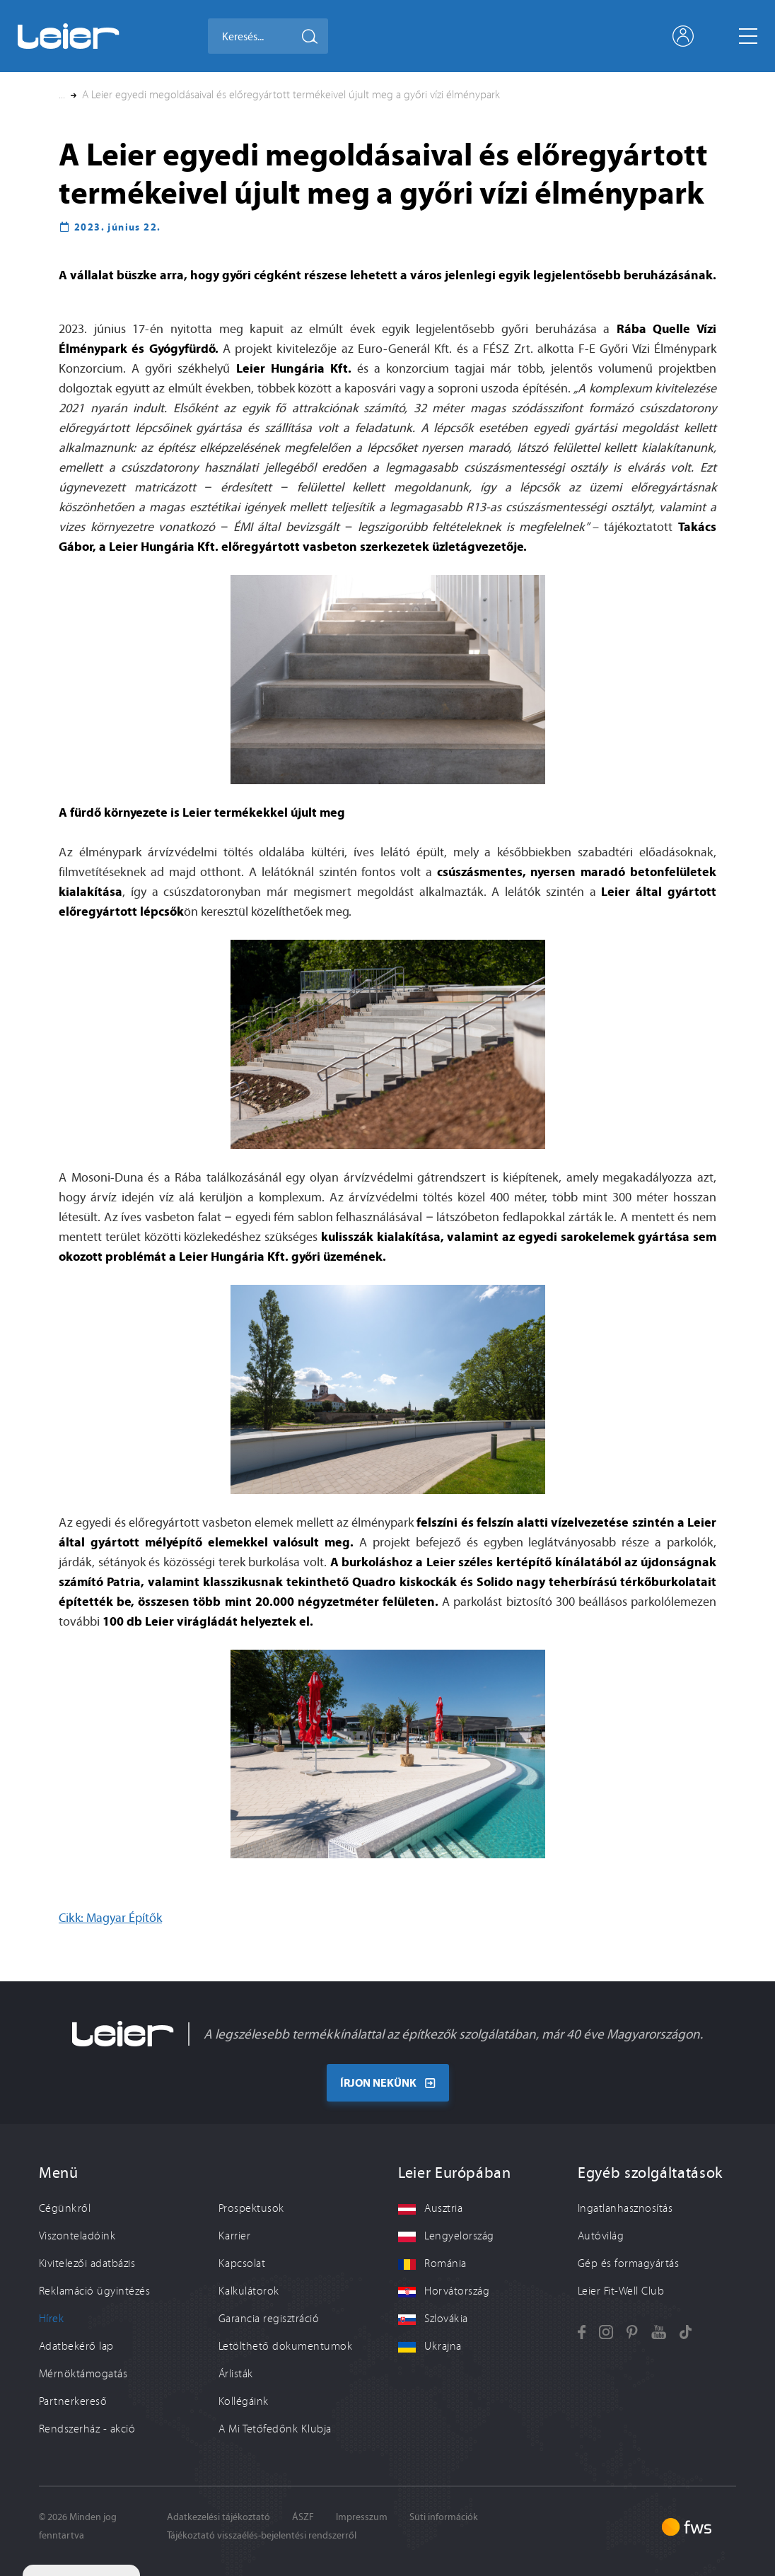 The height and width of the screenshot is (2576, 775). Describe the element at coordinates (291, 94) in the screenshot. I see `A Leier egyedi megoldásaival és előregyártott termékeivel újult meg a győri vízi élménypark` at that location.